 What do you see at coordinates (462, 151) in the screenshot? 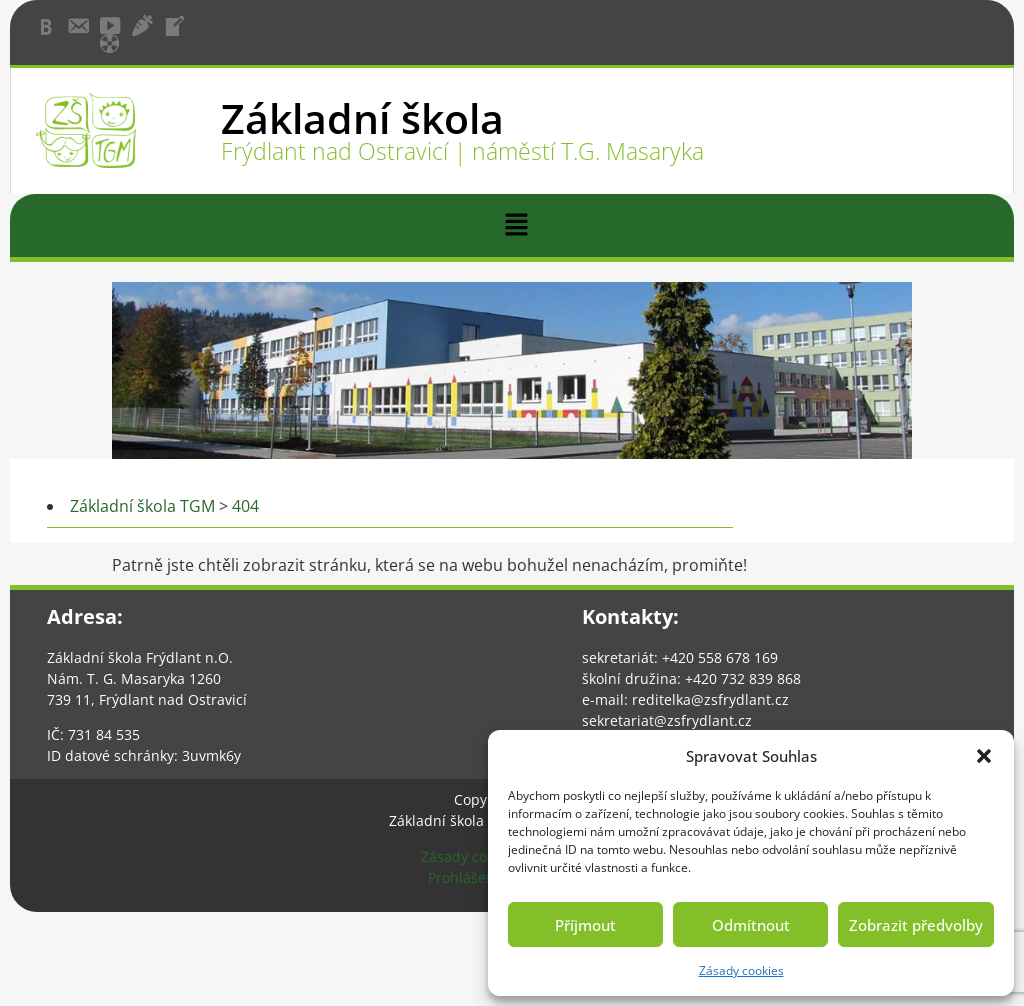
I see `Frýdlant nad Ostravicí | náměstí T.G. Masaryka` at bounding box center [462, 151].